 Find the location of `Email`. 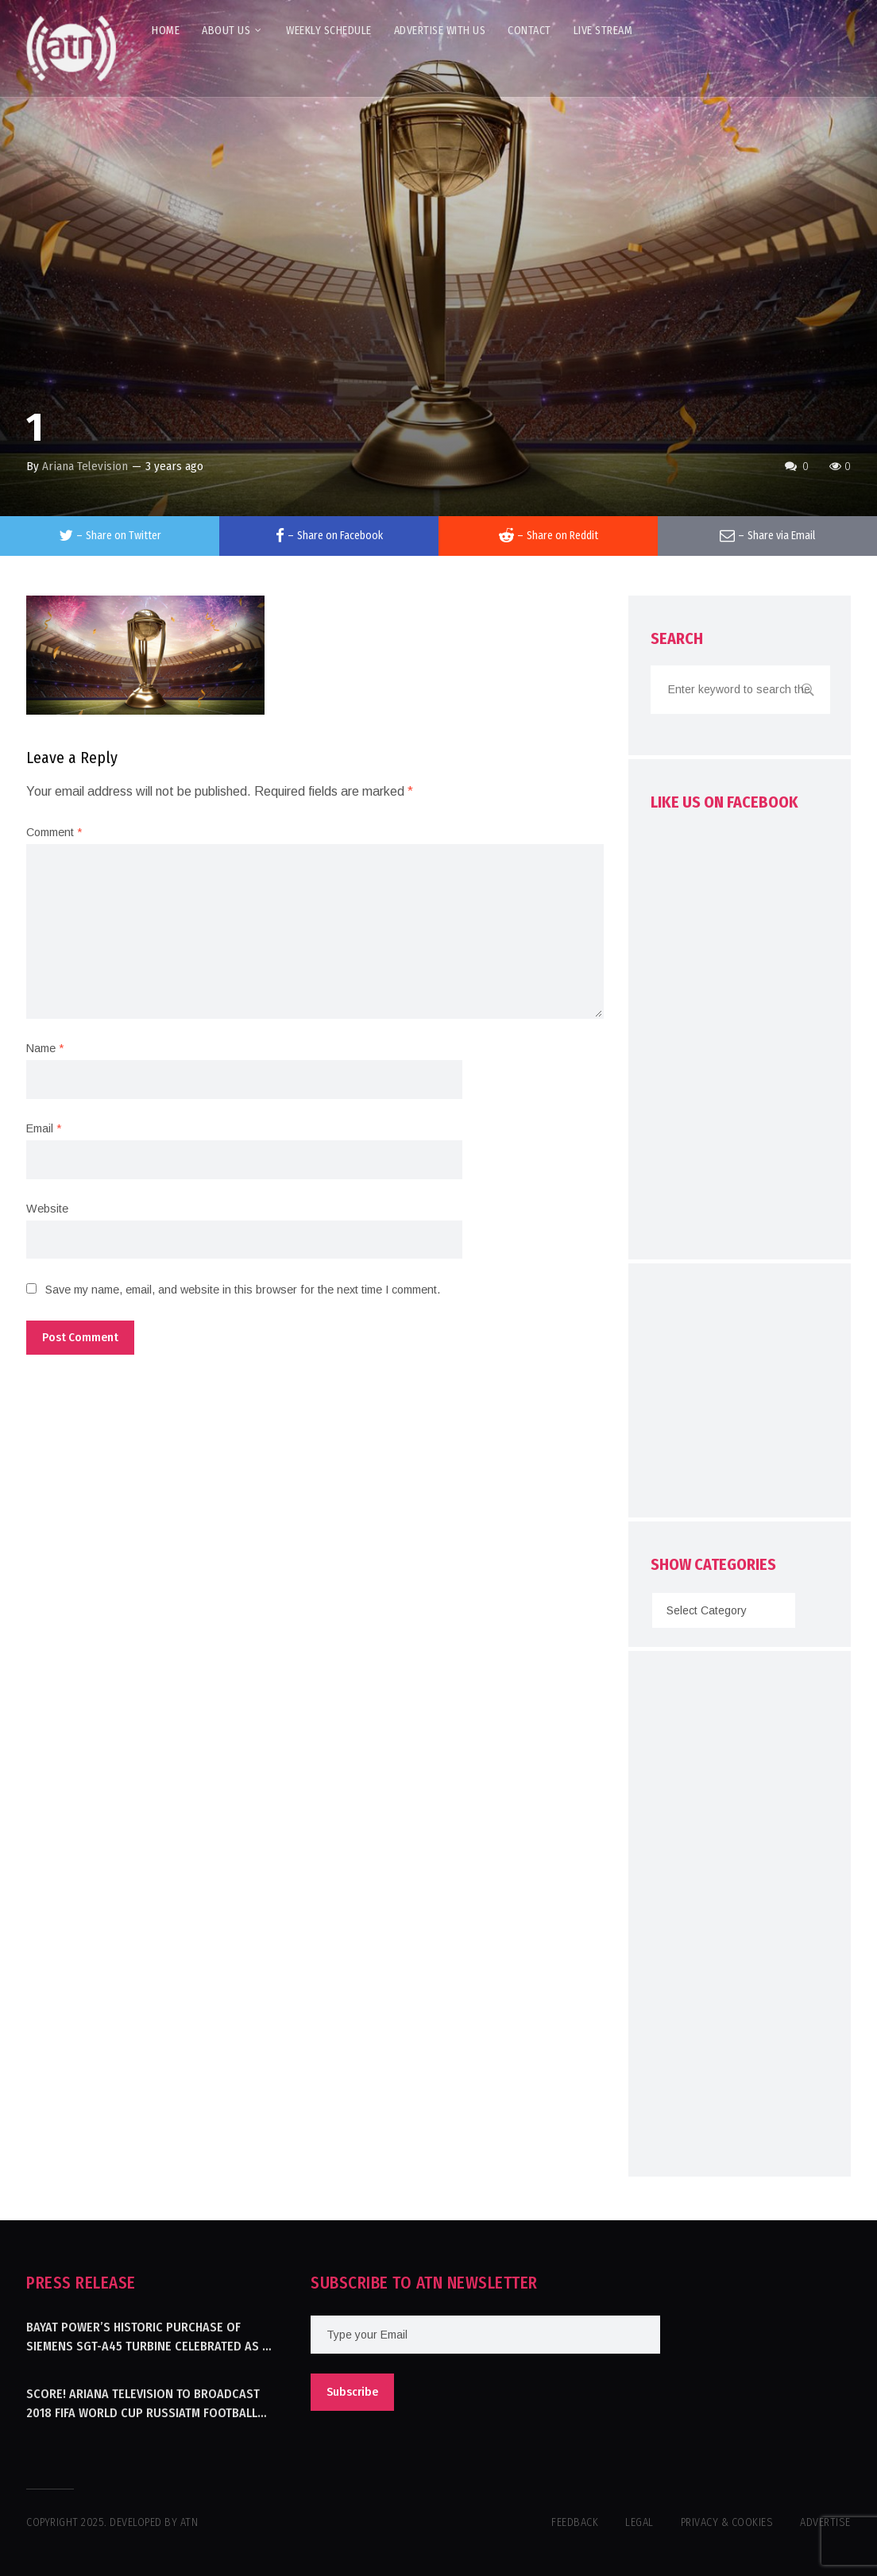

Email is located at coordinates (43, 1128).